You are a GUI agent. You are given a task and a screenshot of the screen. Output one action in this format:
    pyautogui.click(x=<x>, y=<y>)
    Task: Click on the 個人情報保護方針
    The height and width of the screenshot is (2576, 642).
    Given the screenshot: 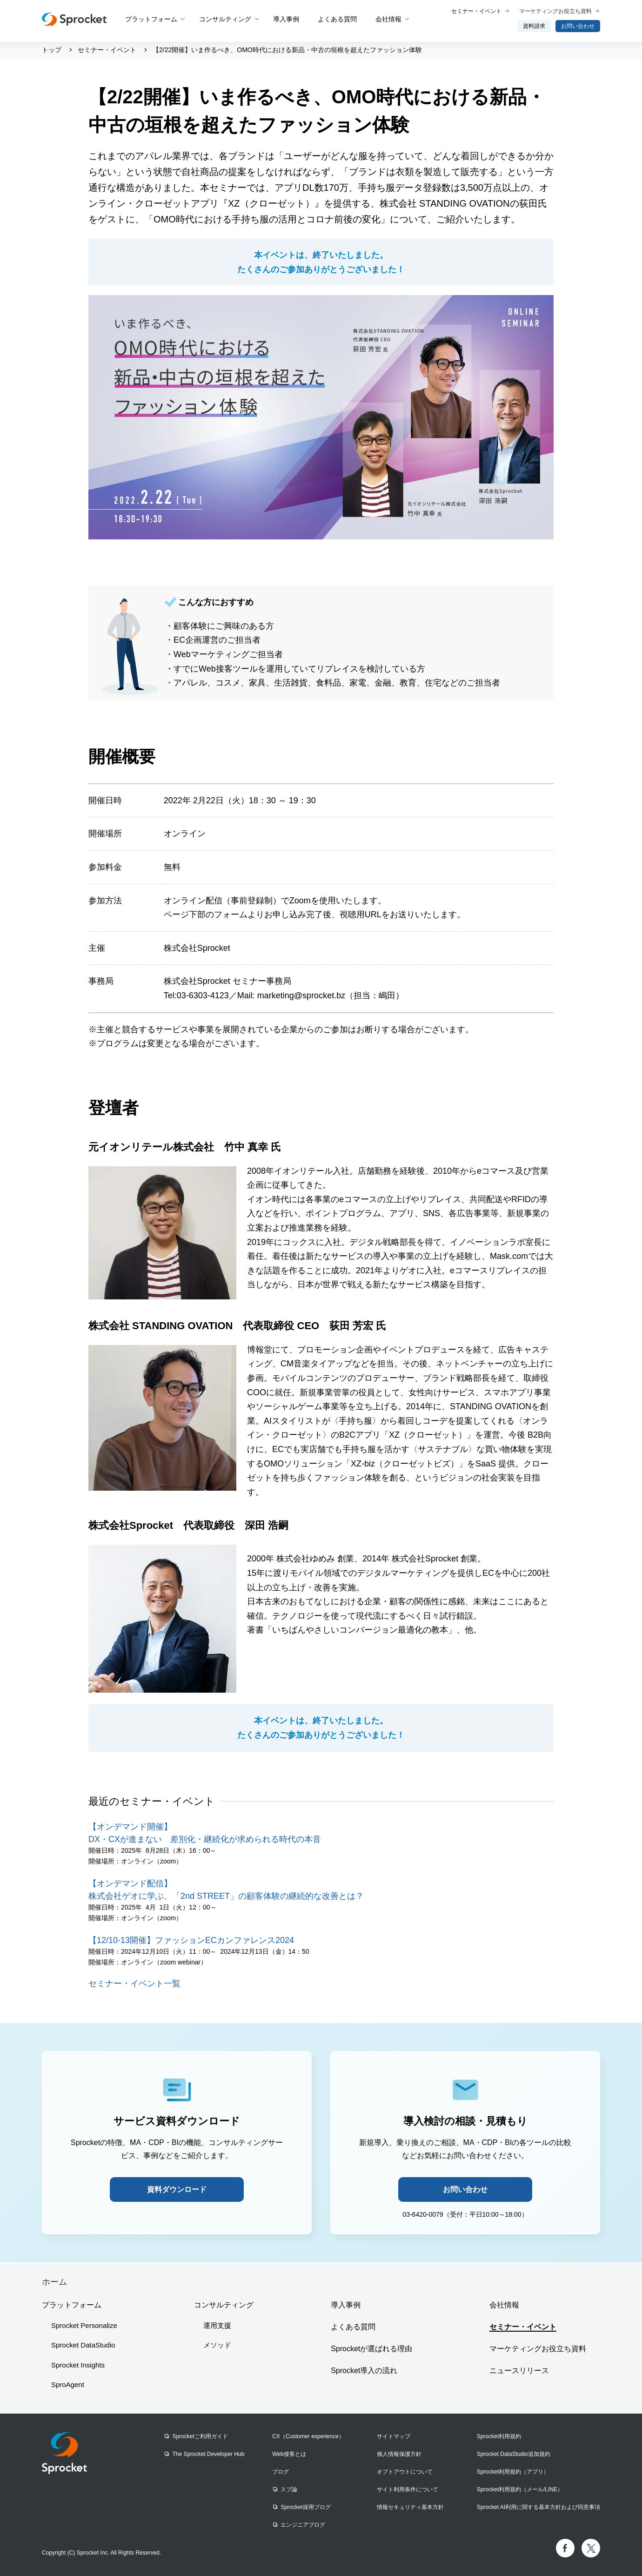 What is the action you would take?
    pyautogui.click(x=399, y=2454)
    